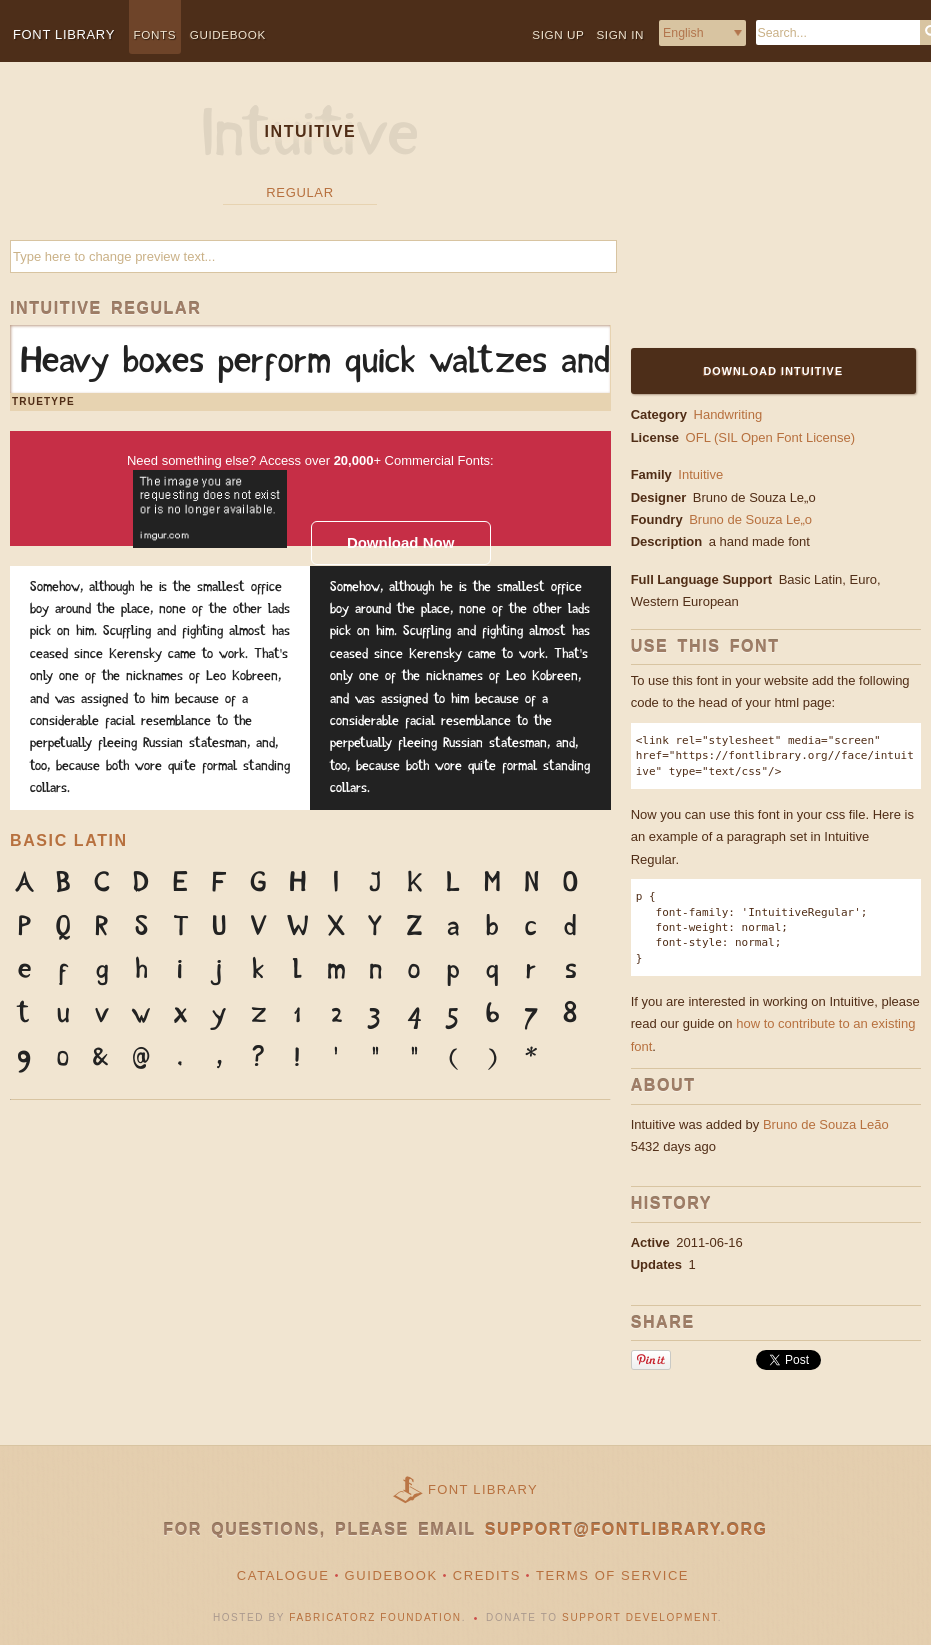 The width and height of the screenshot is (931, 1645). I want to click on Bruno de Souza Leão, so click(826, 1124).